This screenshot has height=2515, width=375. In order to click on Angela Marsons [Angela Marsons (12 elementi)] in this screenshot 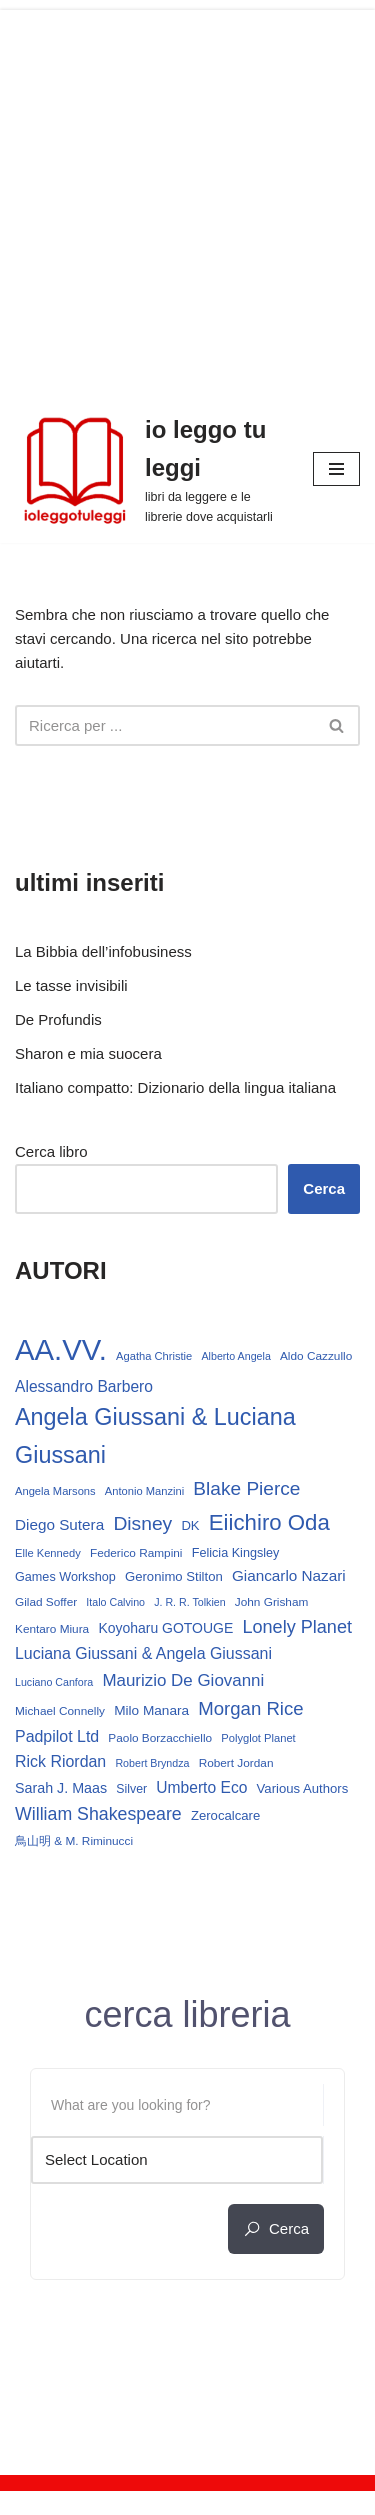, I will do `click(55, 1491)`.